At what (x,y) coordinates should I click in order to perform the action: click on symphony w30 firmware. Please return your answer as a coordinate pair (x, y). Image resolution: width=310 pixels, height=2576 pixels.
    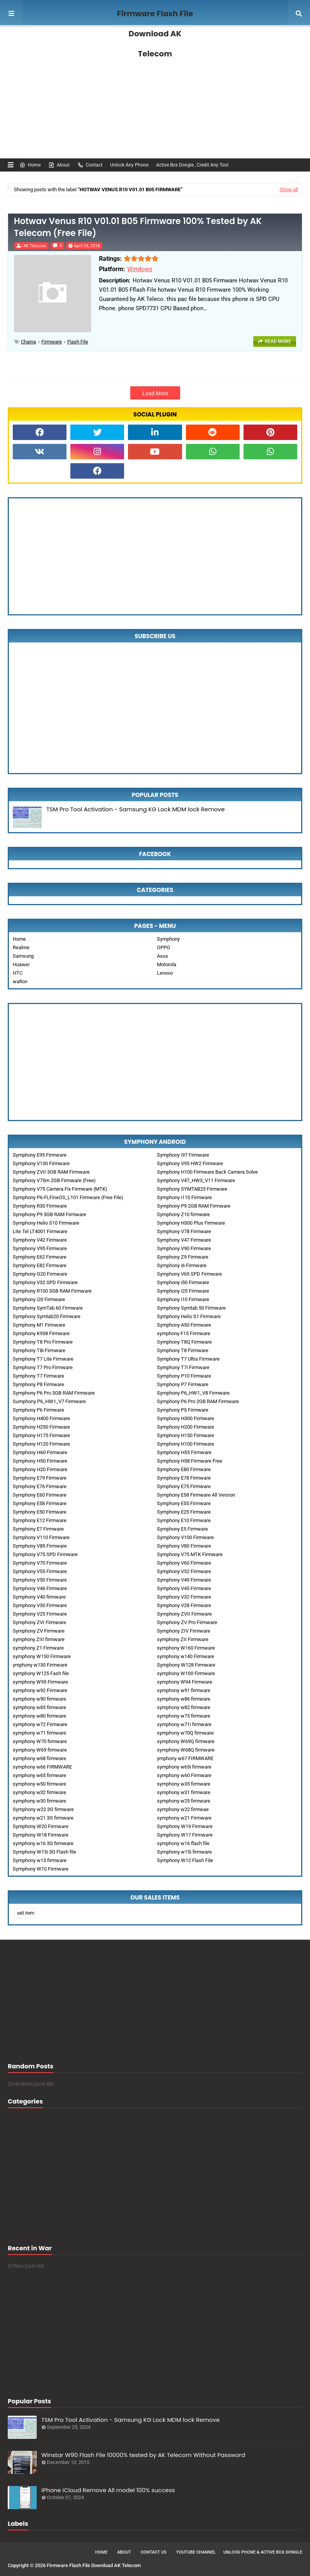
    Looking at the image, I should click on (39, 1801).